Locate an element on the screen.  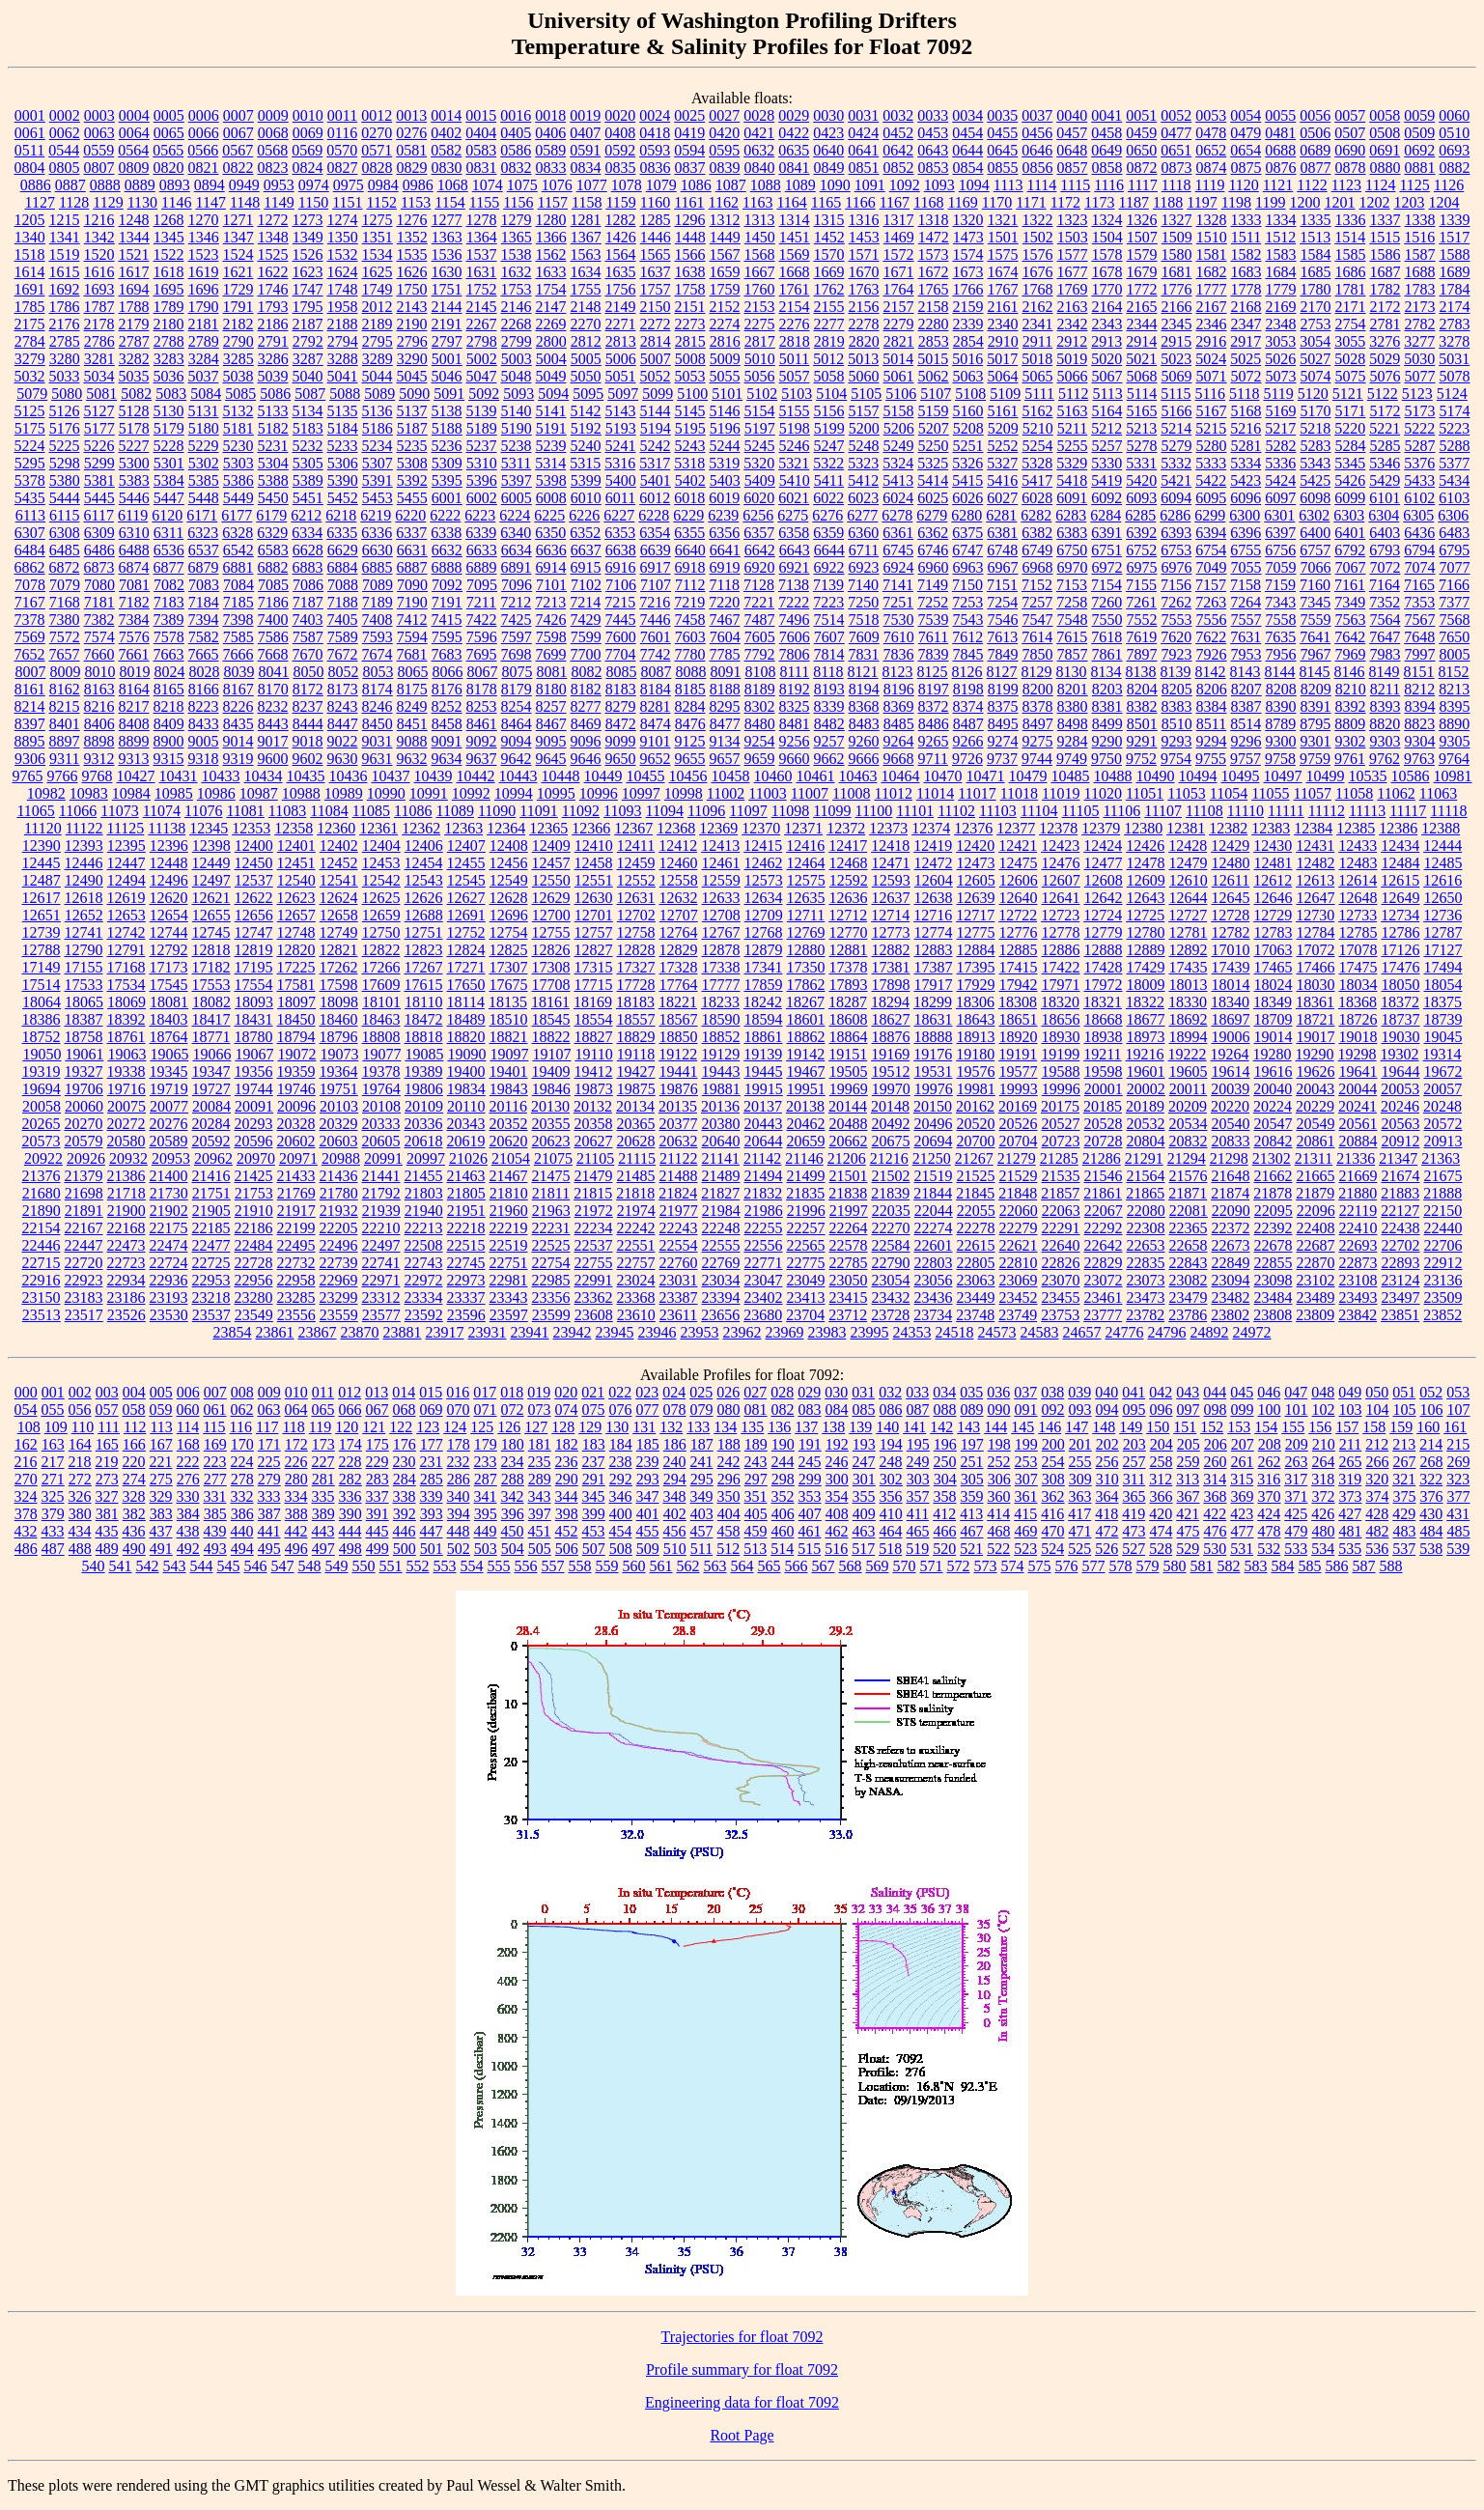
573 is located at coordinates (985, 1566).